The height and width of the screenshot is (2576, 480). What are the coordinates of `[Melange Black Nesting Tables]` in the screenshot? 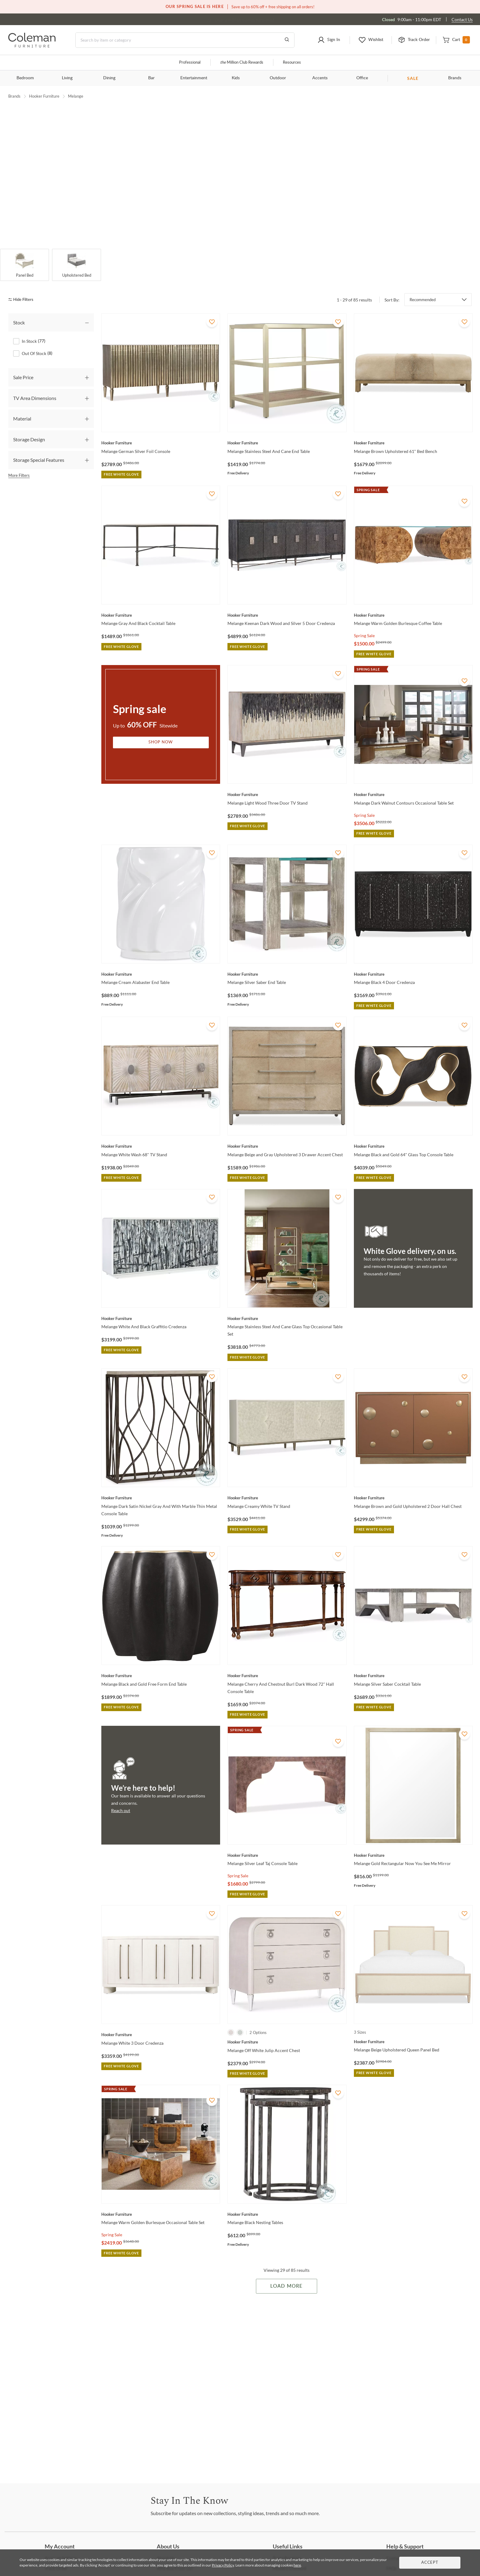 It's located at (286, 2201).